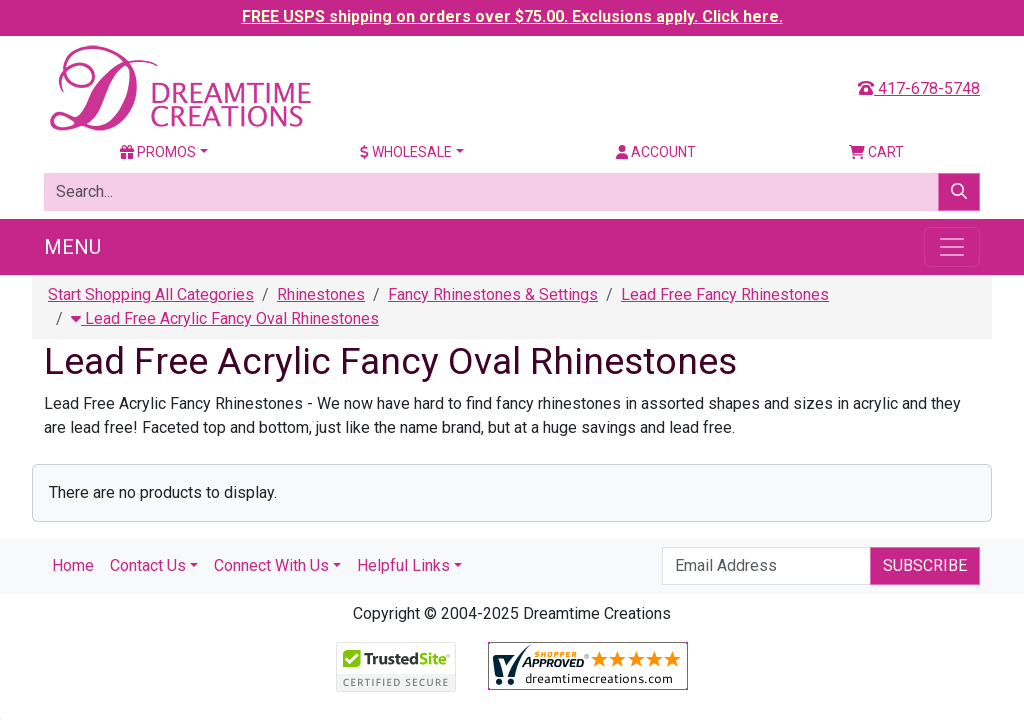  I want to click on Subscribe, so click(925, 565).